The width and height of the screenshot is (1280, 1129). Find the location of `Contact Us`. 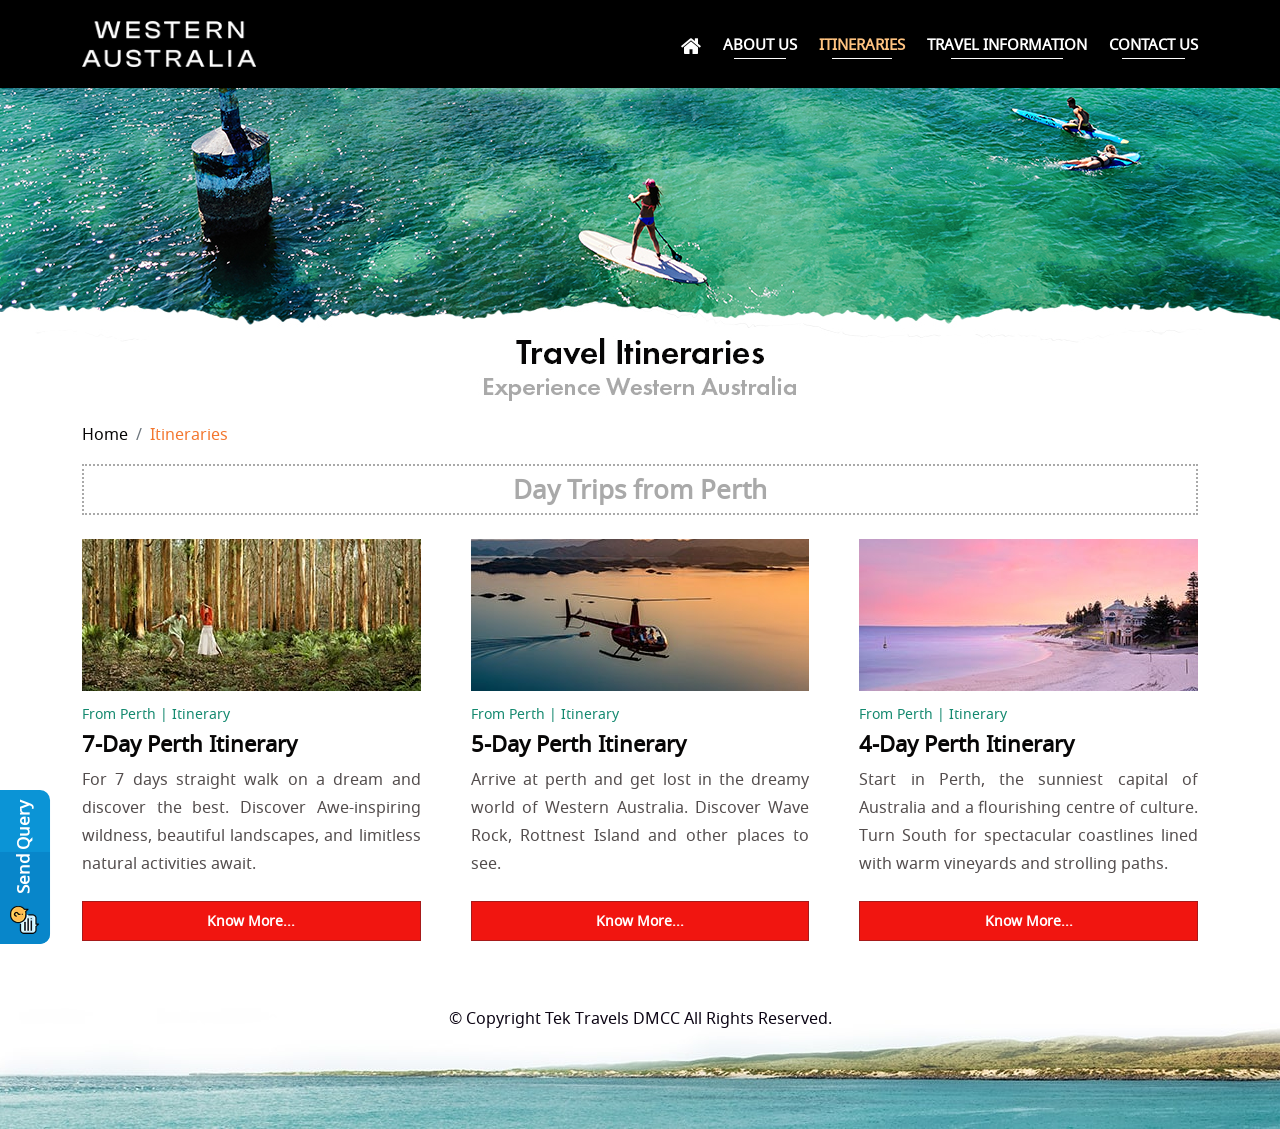

Contact Us is located at coordinates (1153, 44).